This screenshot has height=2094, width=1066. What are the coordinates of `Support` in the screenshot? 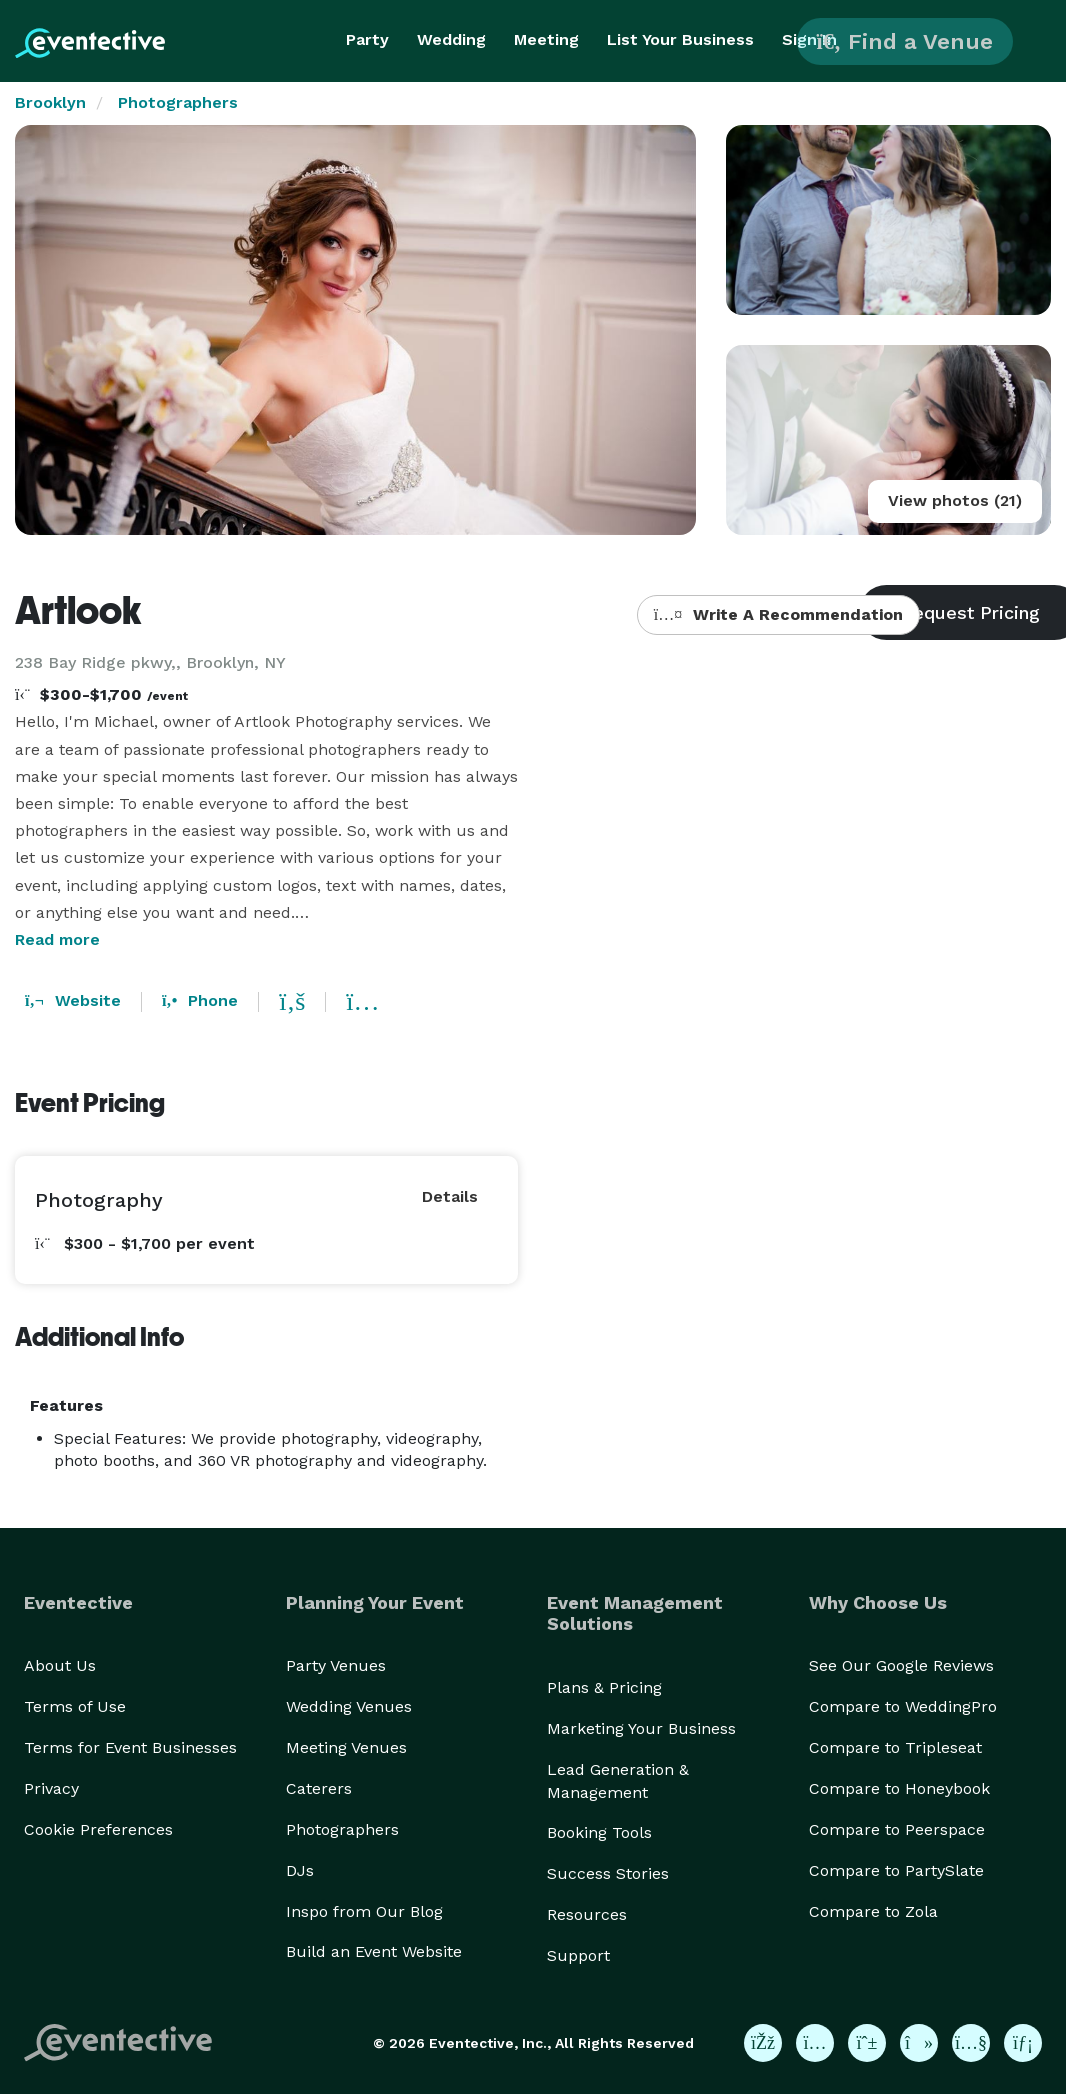 It's located at (578, 1955).